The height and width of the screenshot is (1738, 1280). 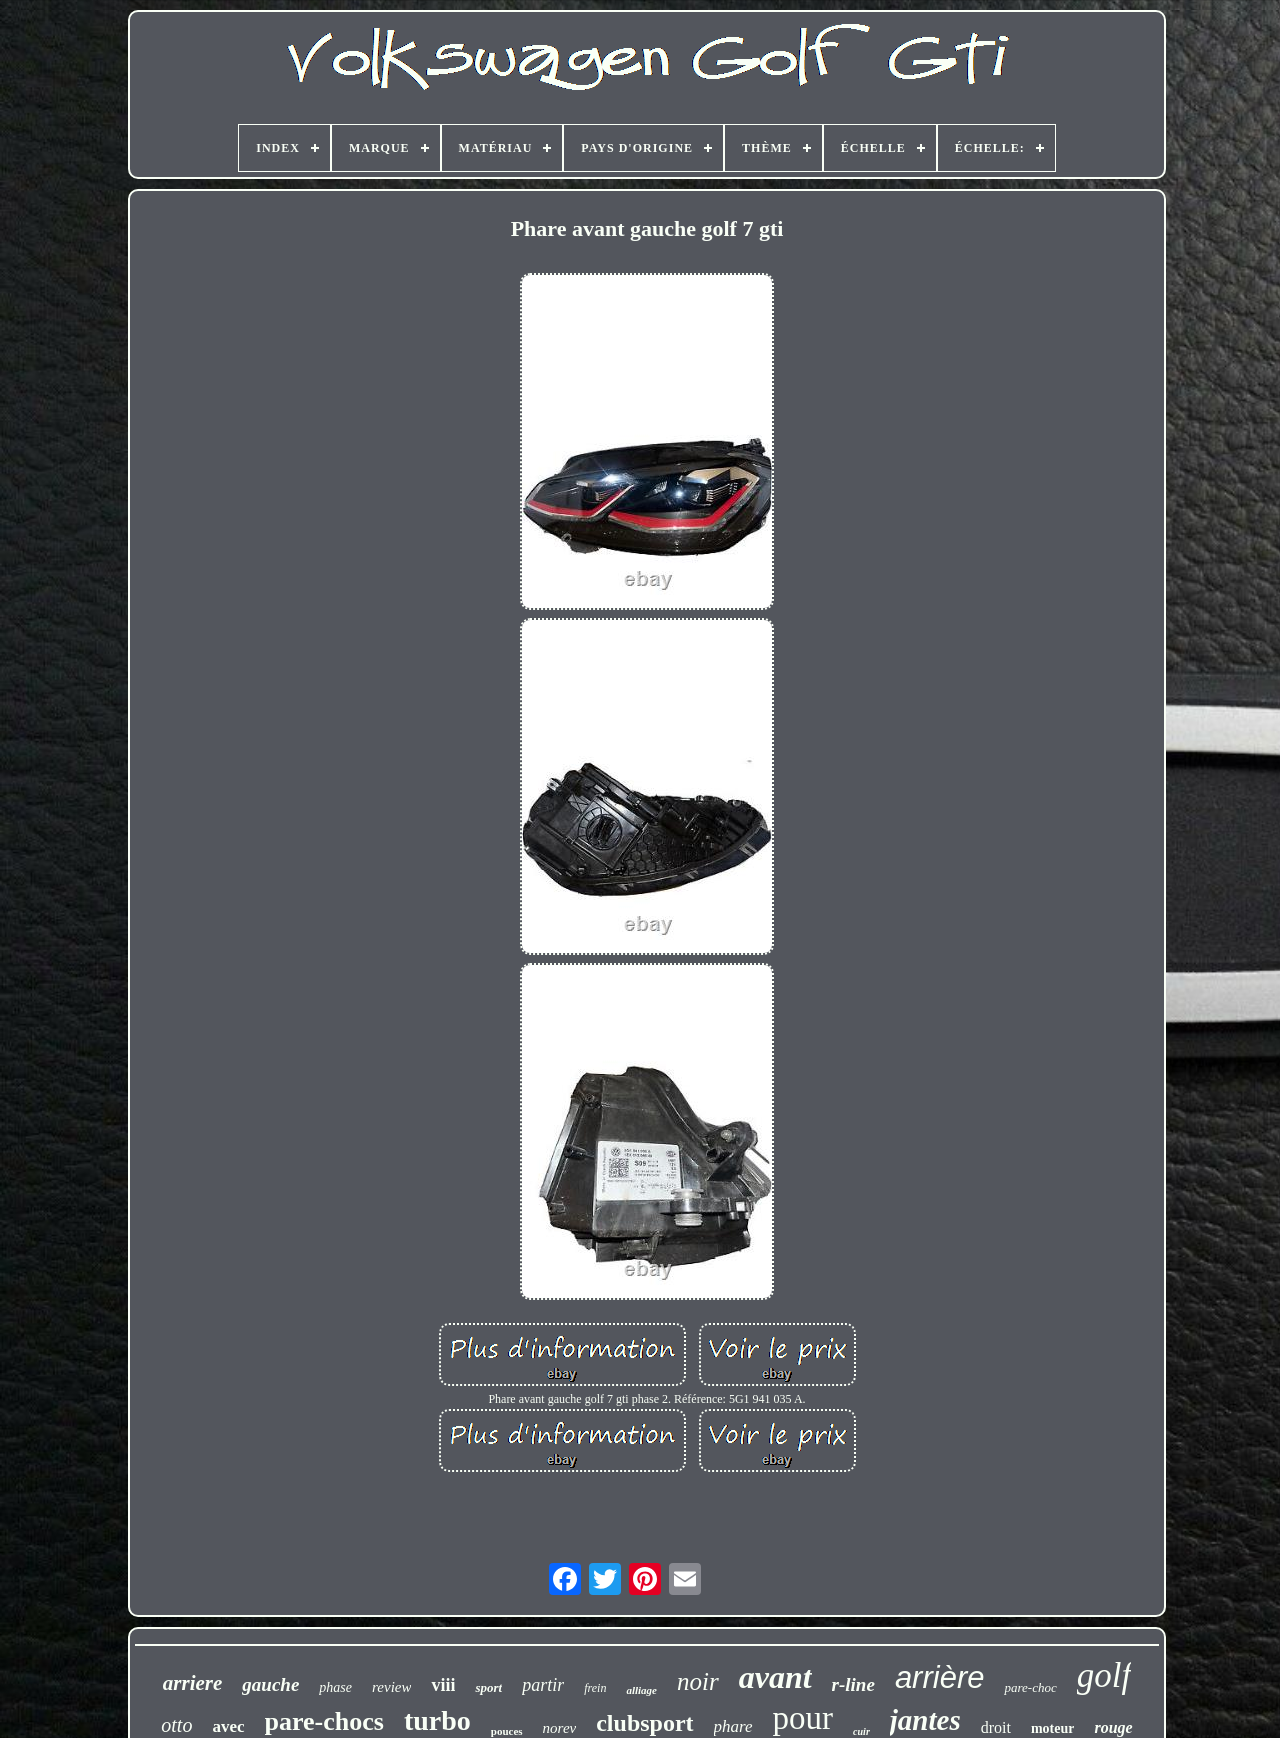 I want to click on noir, so click(x=698, y=1681).